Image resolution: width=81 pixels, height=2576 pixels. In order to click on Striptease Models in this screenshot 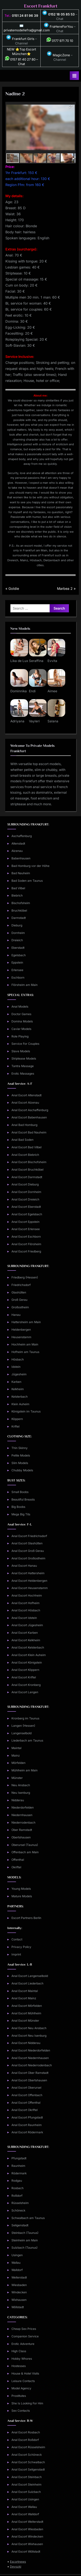, I will do `click(23, 1058)`.